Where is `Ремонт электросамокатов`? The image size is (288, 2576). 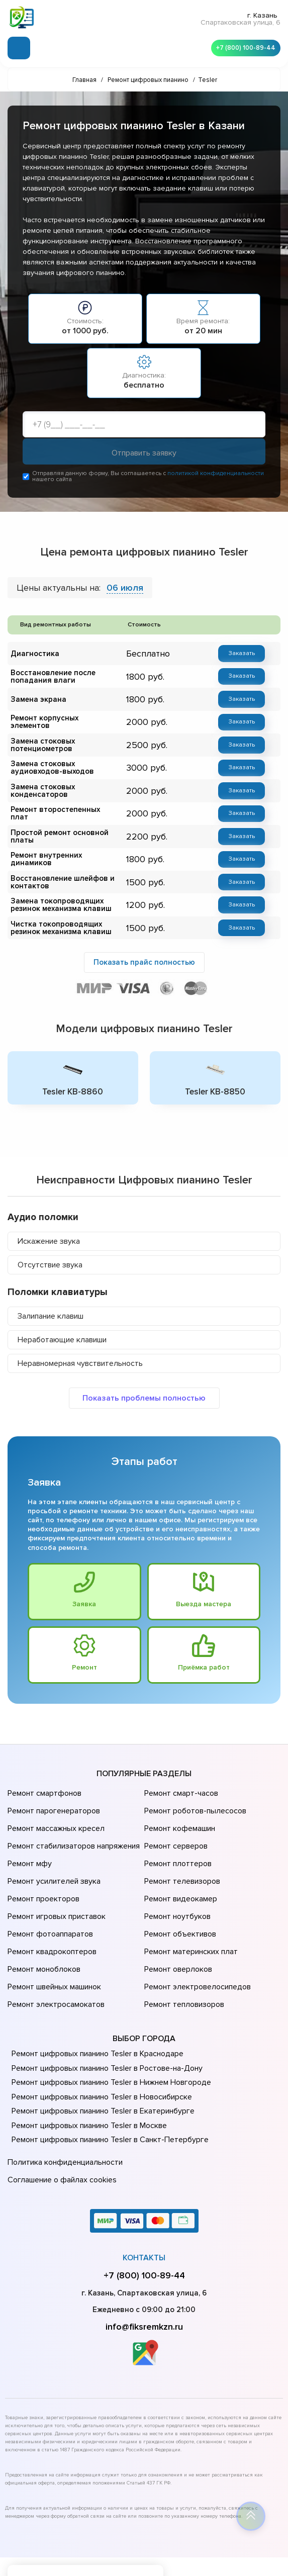 Ремонт электросамокатов is located at coordinates (54, 1951).